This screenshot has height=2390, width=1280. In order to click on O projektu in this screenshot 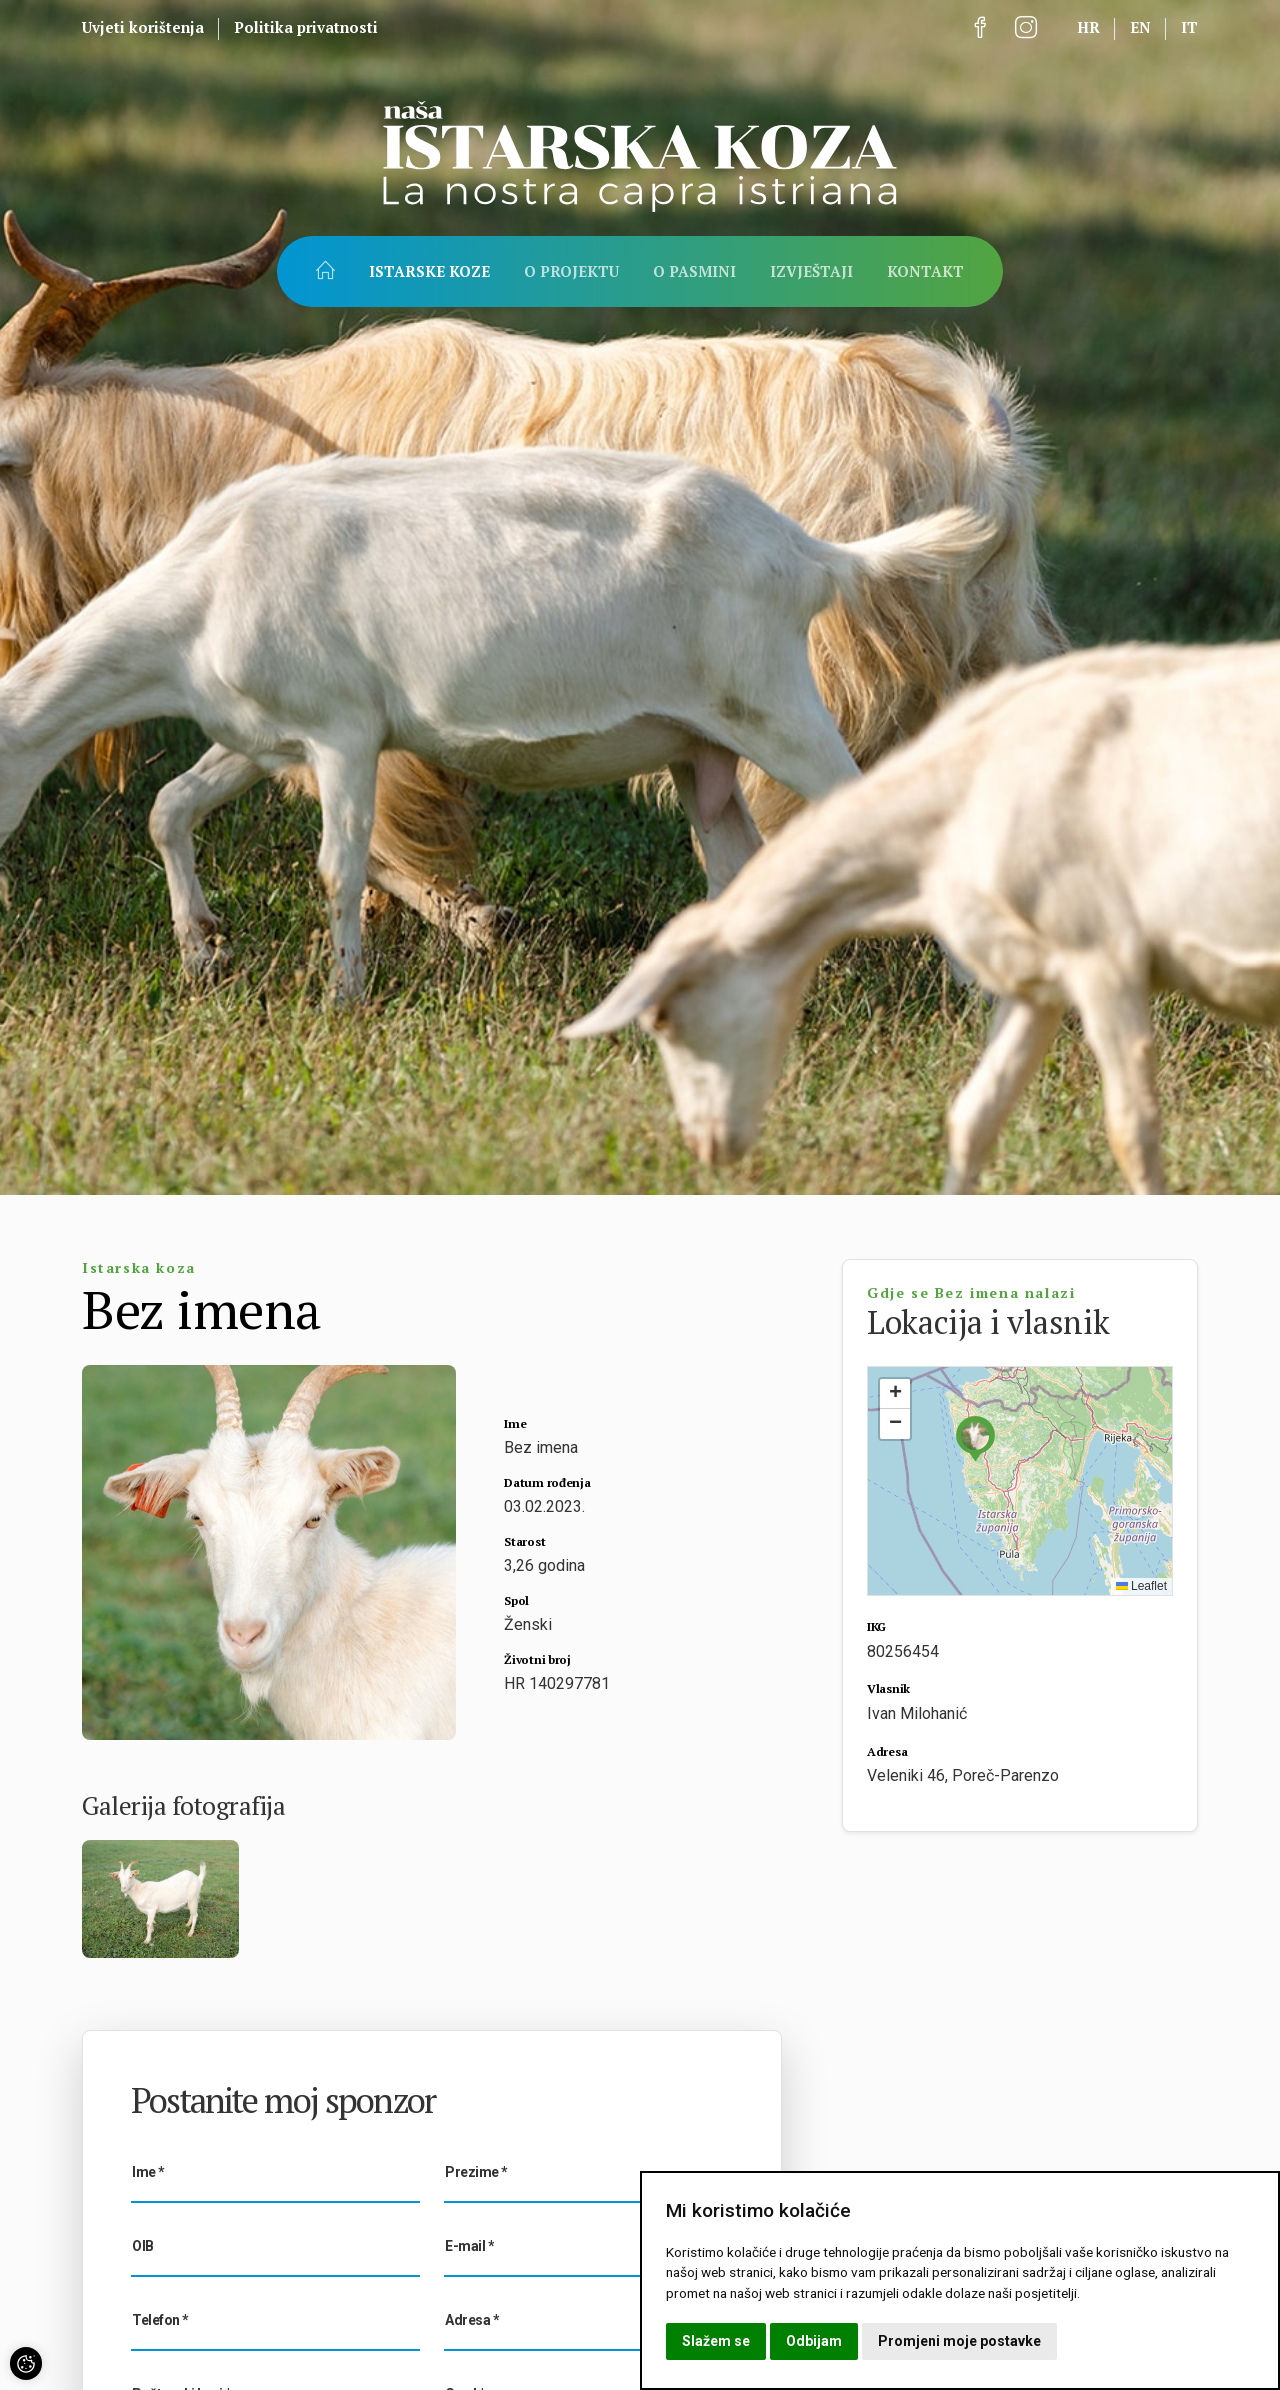, I will do `click(571, 271)`.